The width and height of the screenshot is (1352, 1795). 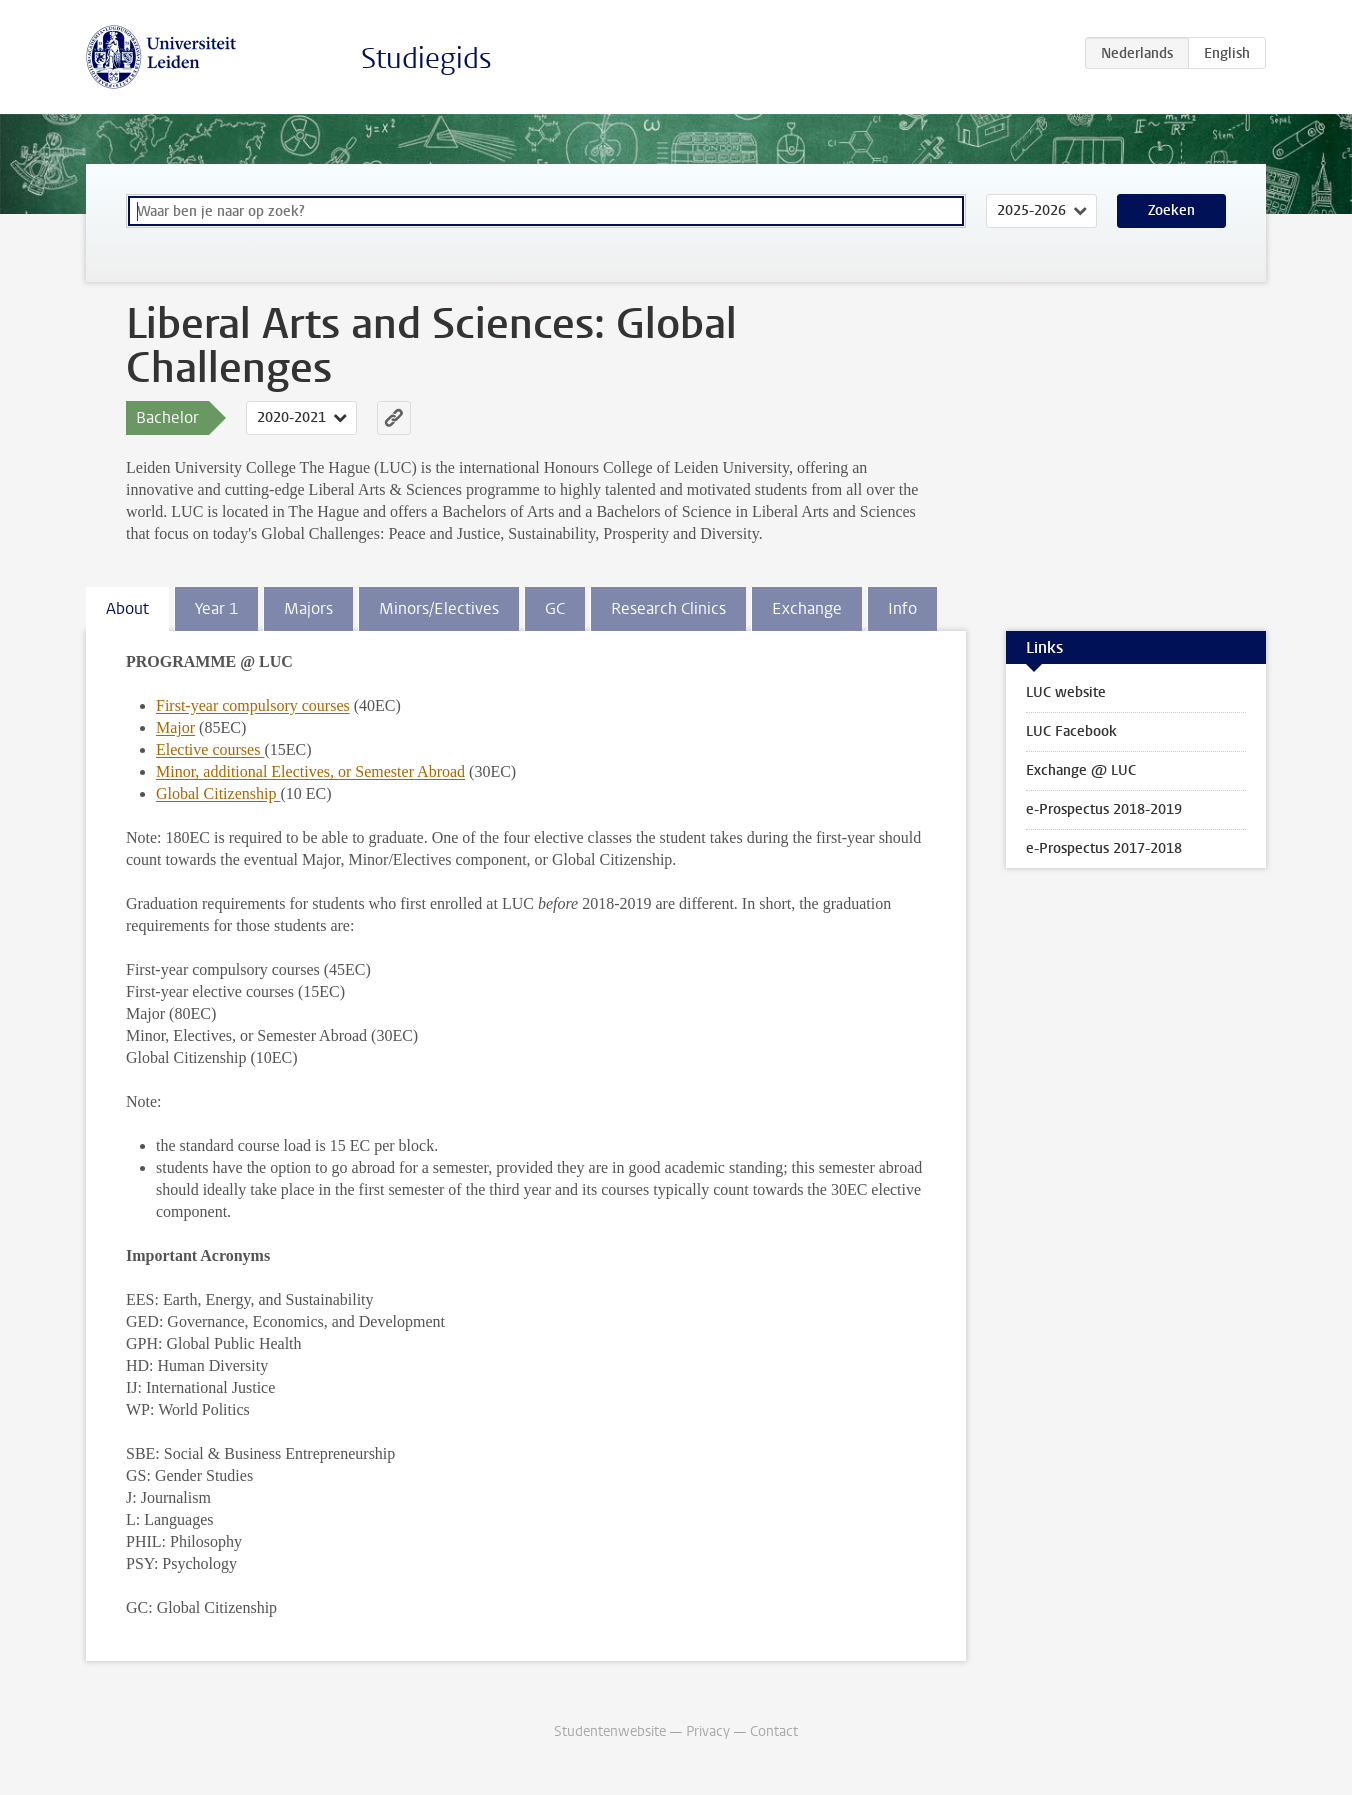 What do you see at coordinates (708, 1731) in the screenshot?
I see `Privacy` at bounding box center [708, 1731].